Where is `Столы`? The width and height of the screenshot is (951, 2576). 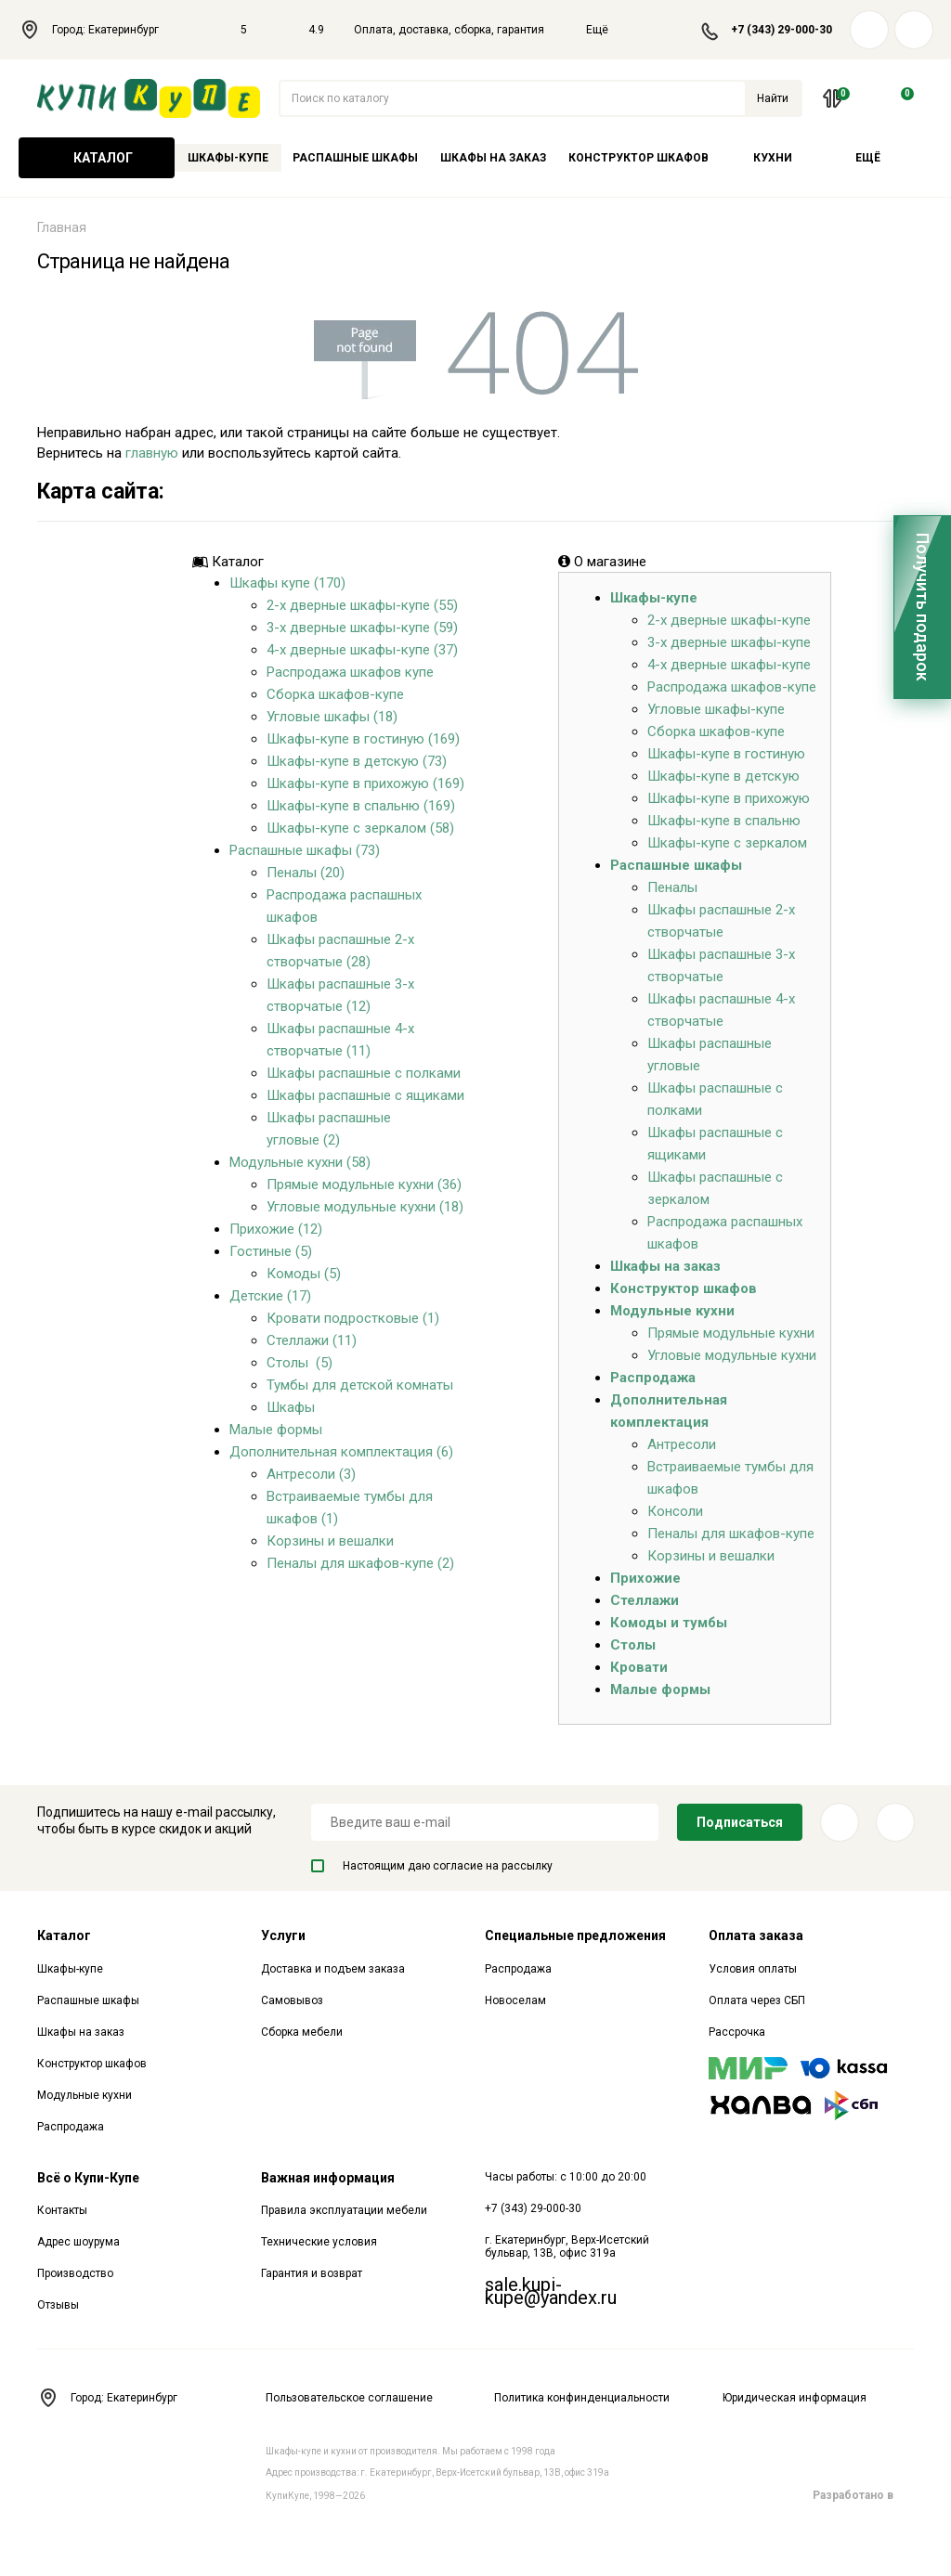
Столы is located at coordinates (633, 1645).